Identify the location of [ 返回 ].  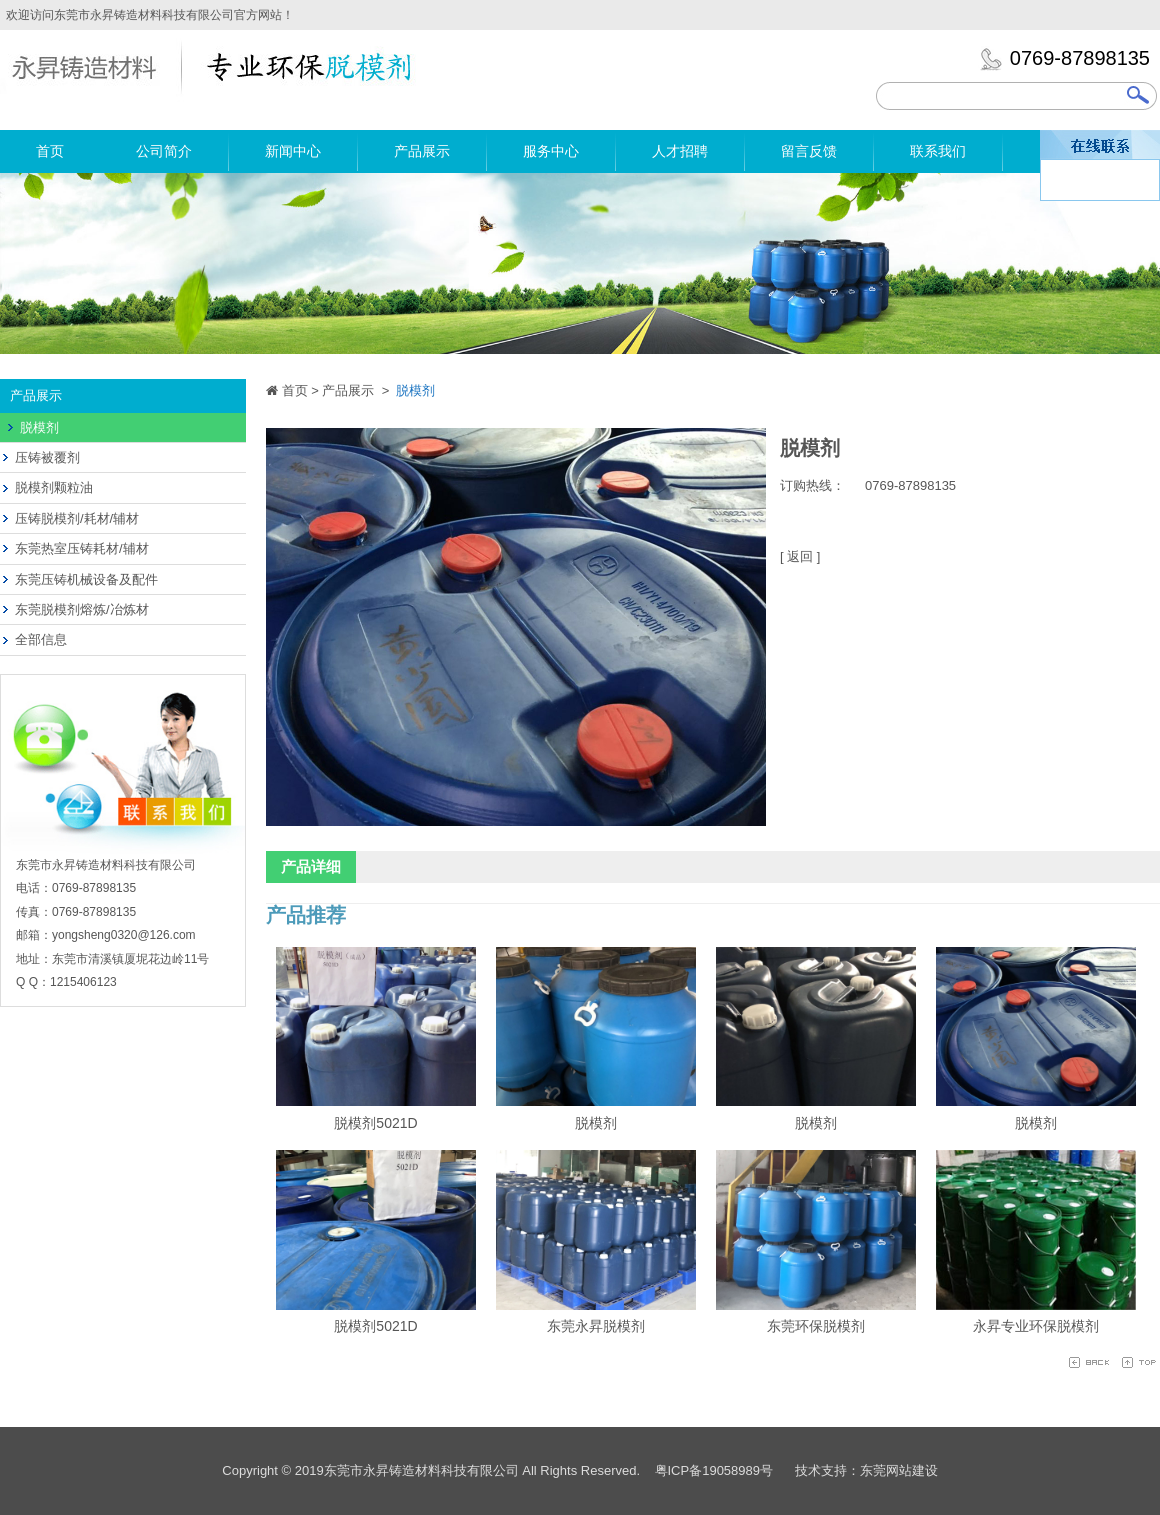
(800, 556).